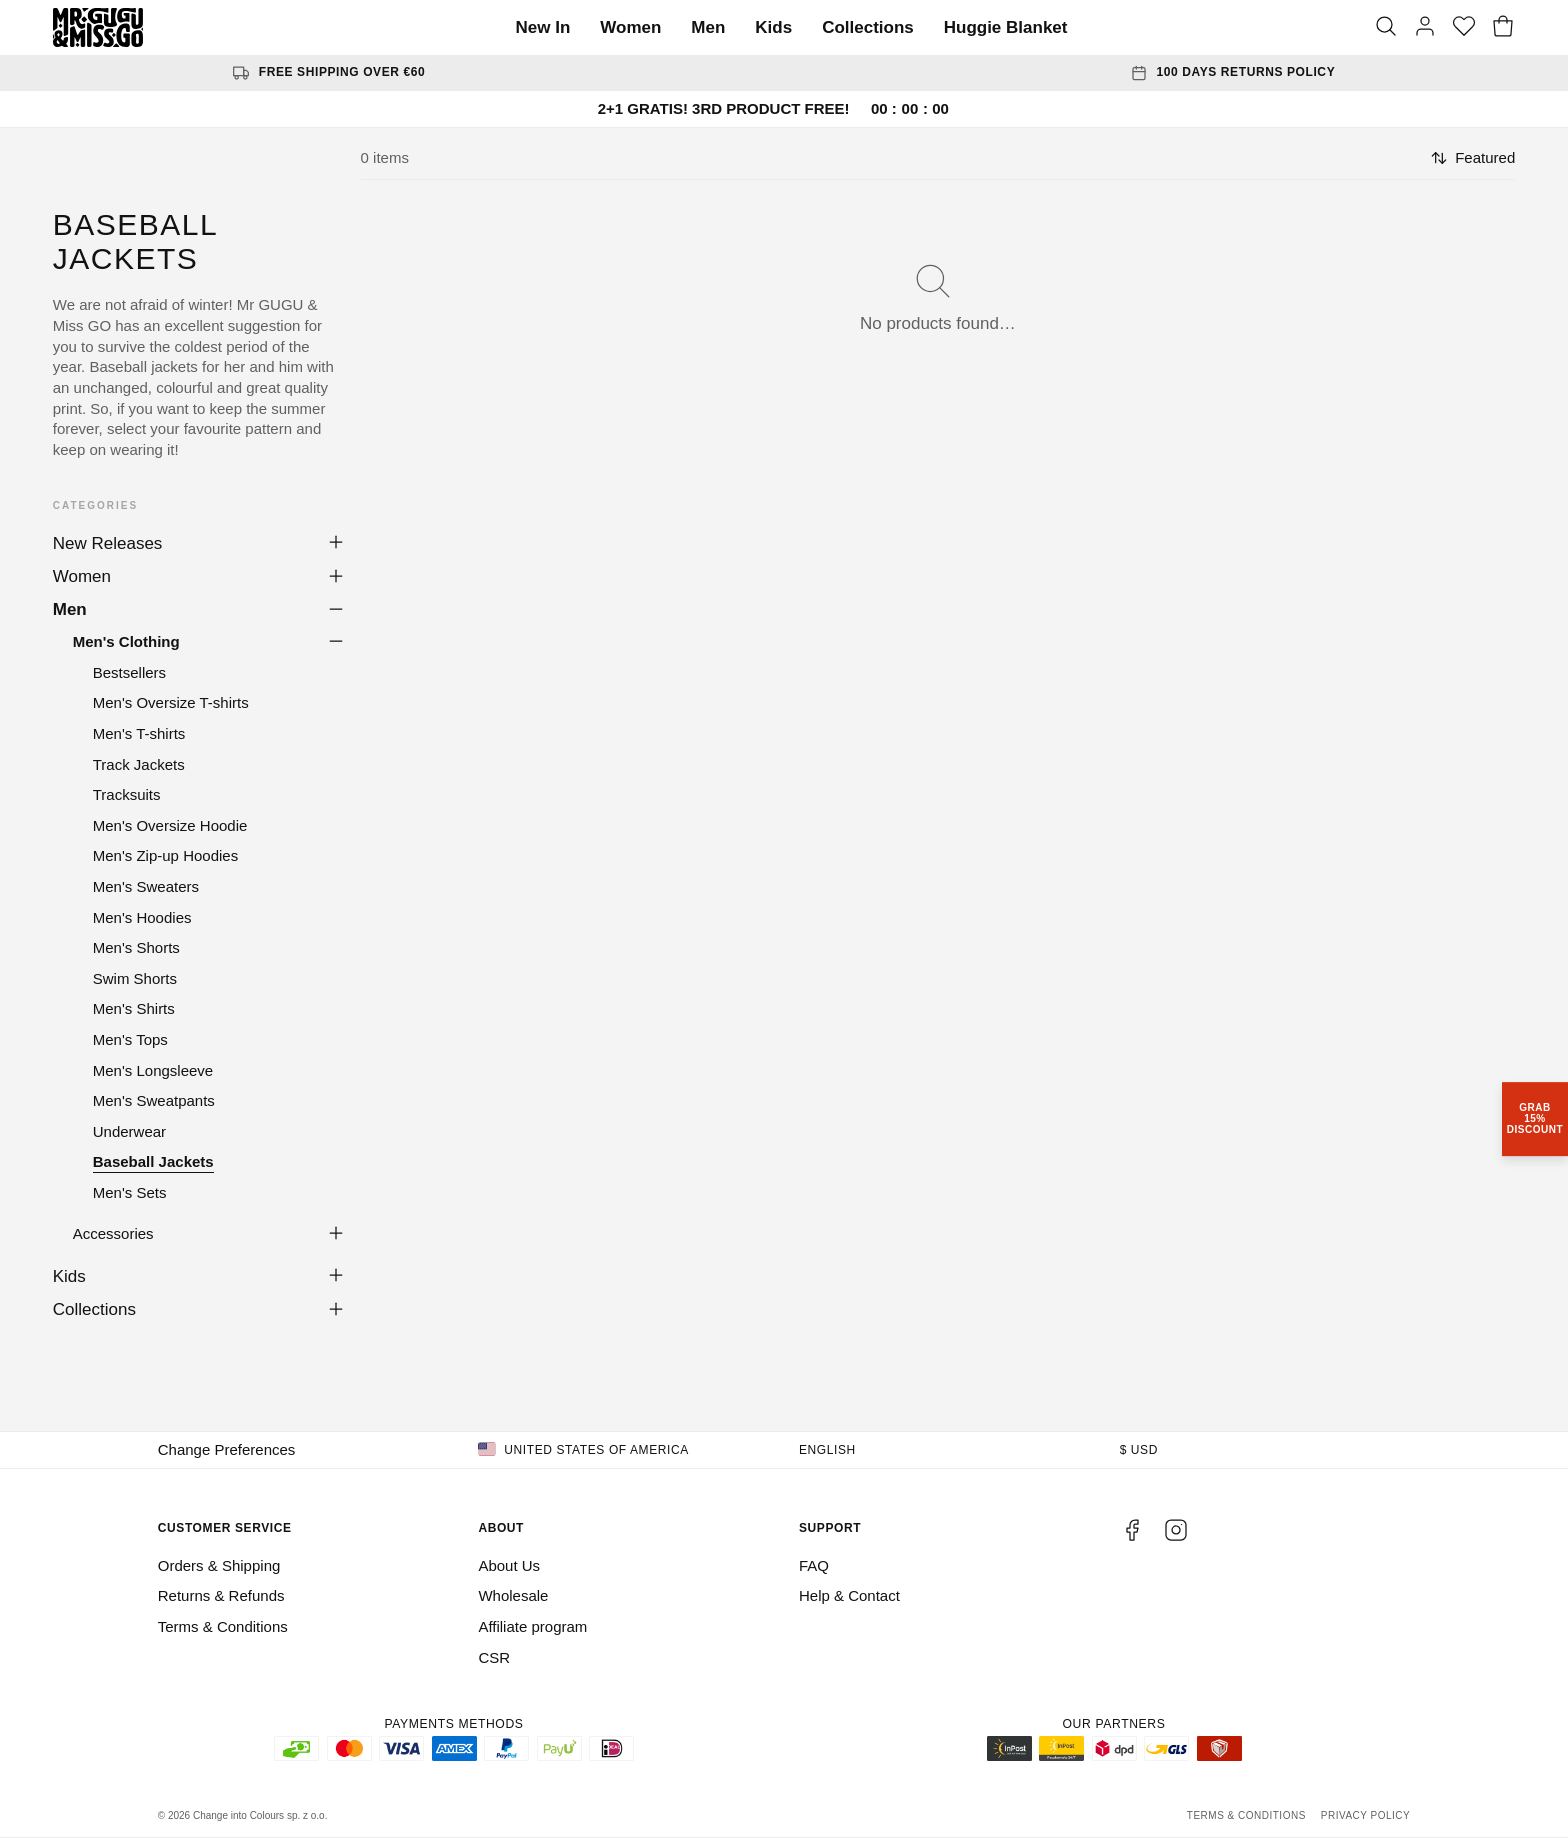 Image resolution: width=1568 pixels, height=1838 pixels. Describe the element at coordinates (849, 1595) in the screenshot. I see `Help & Contact` at that location.